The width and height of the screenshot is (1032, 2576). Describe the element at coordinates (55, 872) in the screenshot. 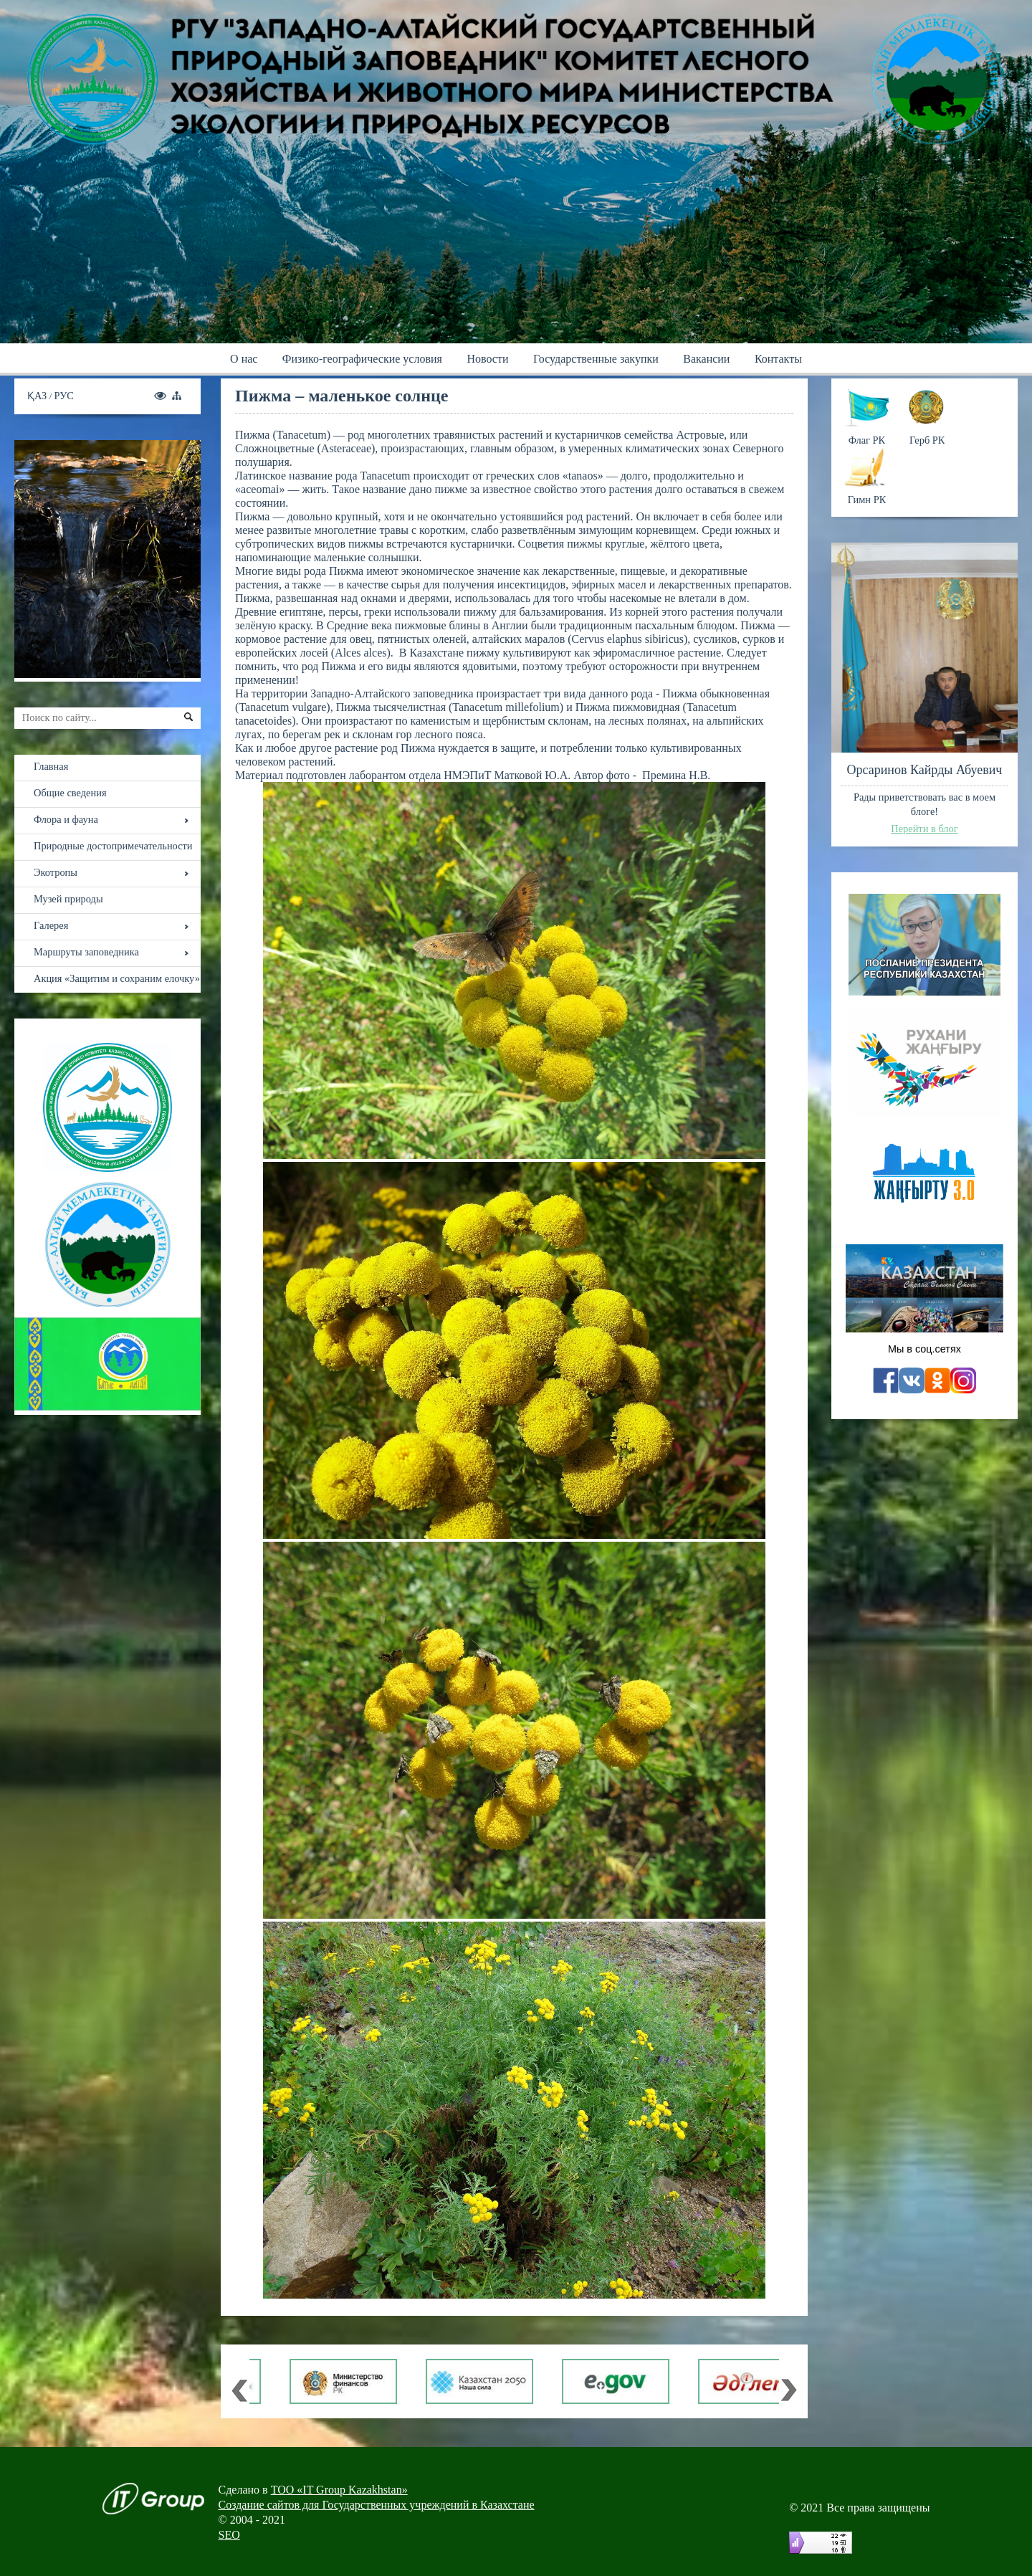

I see `Экотропы` at that location.